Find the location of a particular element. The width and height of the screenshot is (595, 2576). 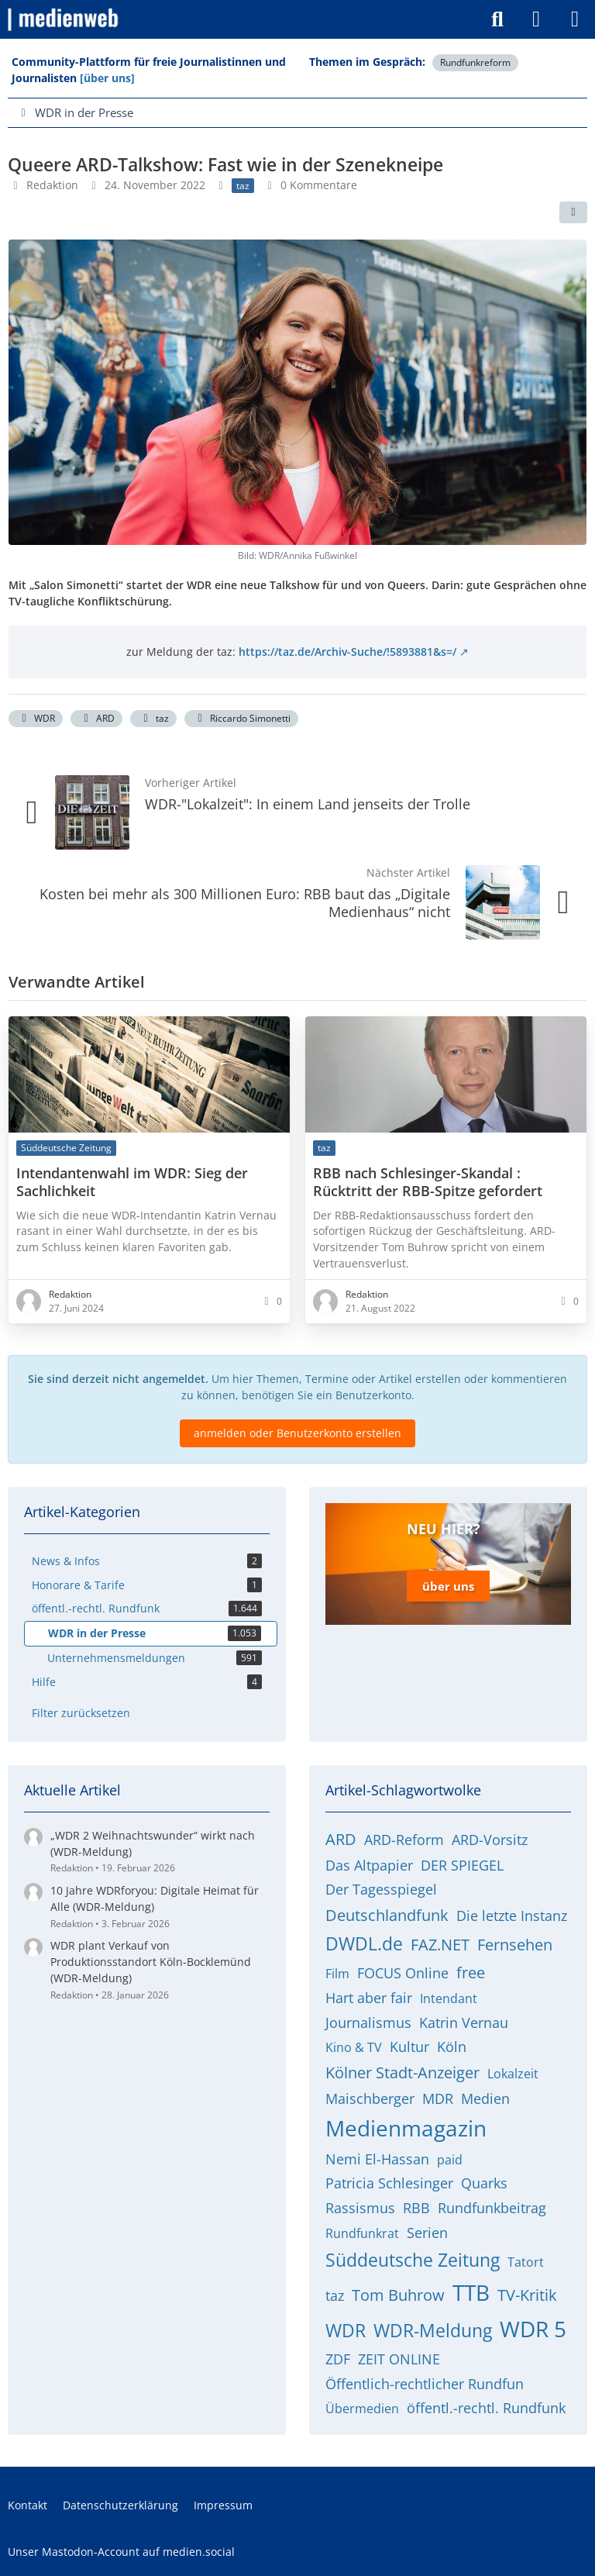

öffentl.-rechtl. Rundfunk is located at coordinates (486, 2407).